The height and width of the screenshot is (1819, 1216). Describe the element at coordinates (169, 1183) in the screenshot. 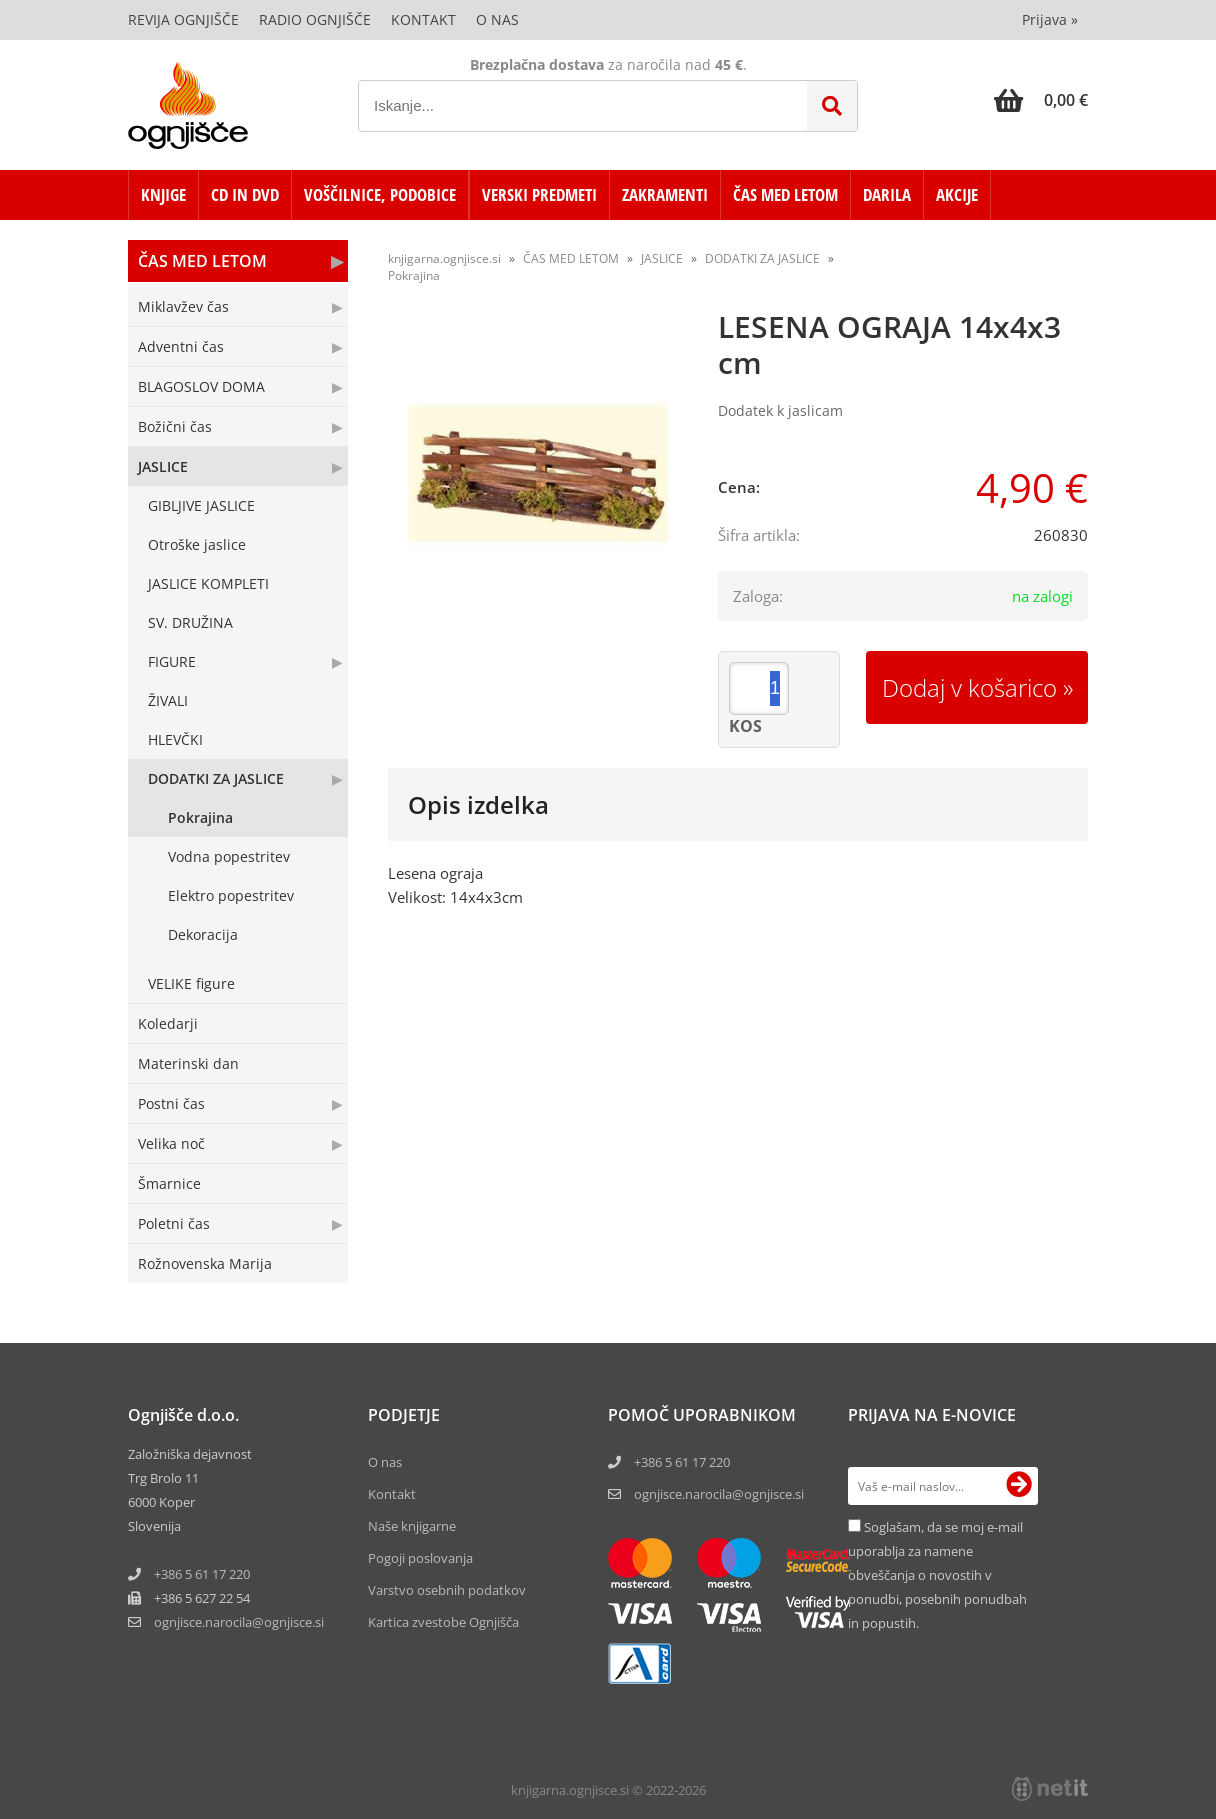

I see `Šmarnice` at that location.